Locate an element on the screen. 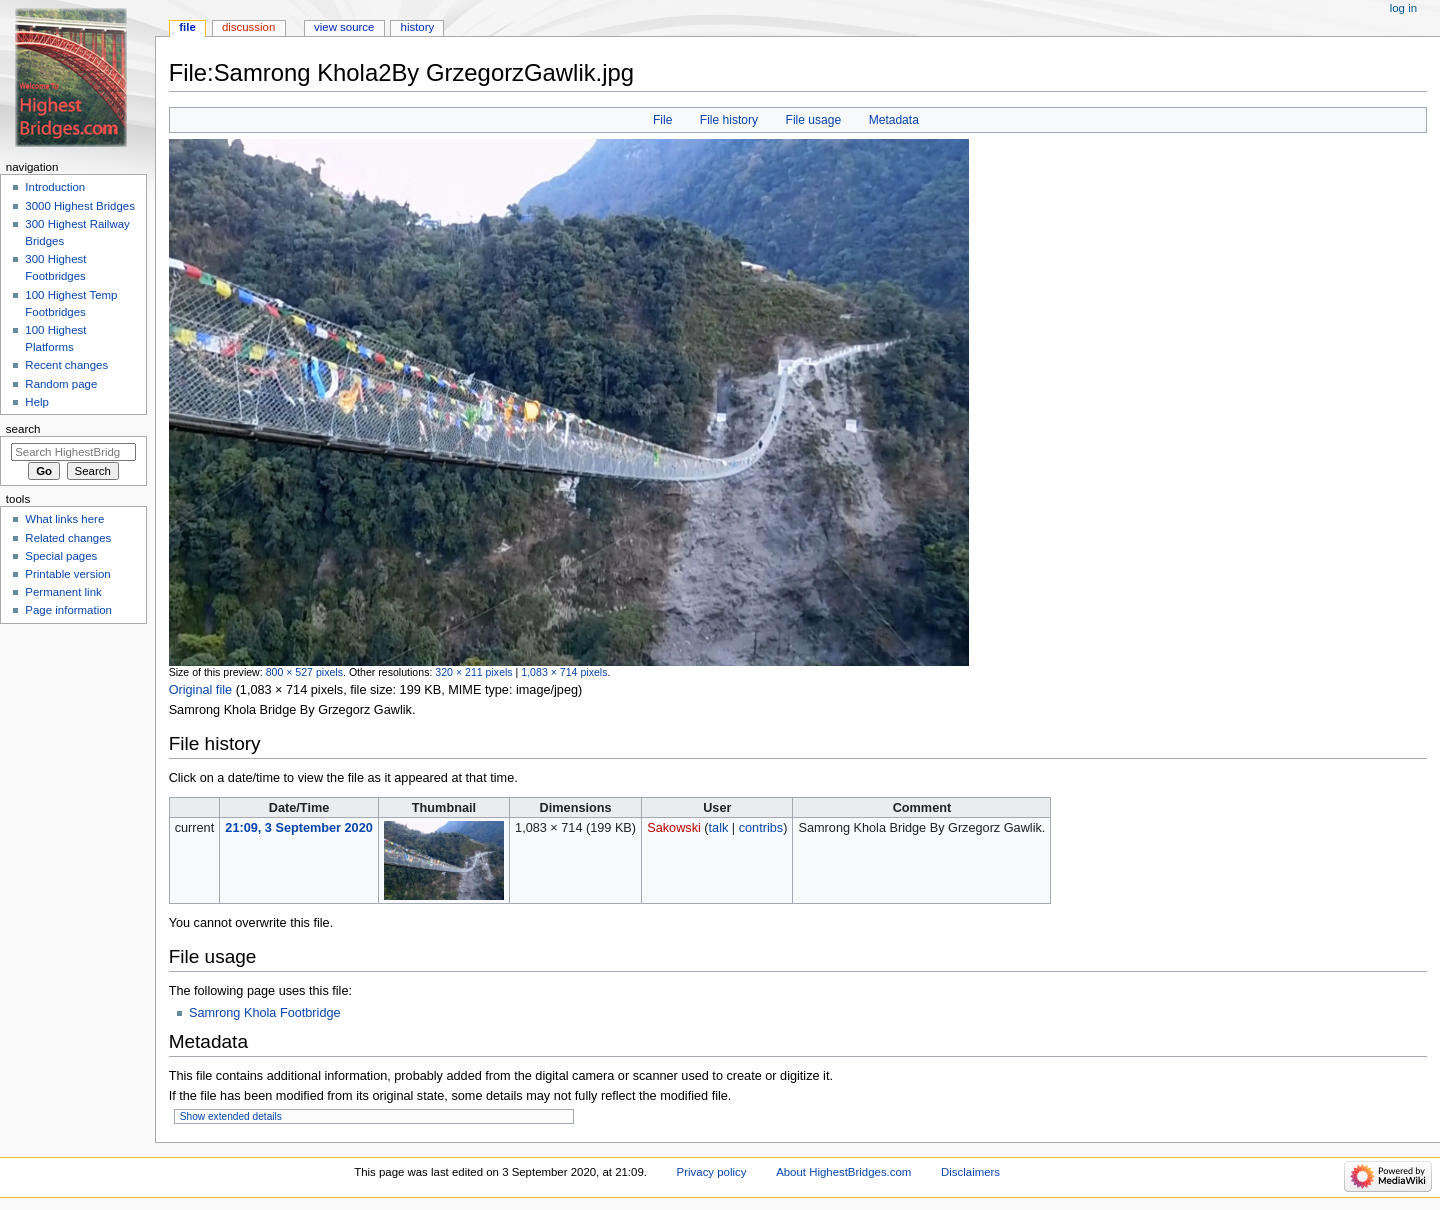  Introduction is located at coordinates (55, 187).